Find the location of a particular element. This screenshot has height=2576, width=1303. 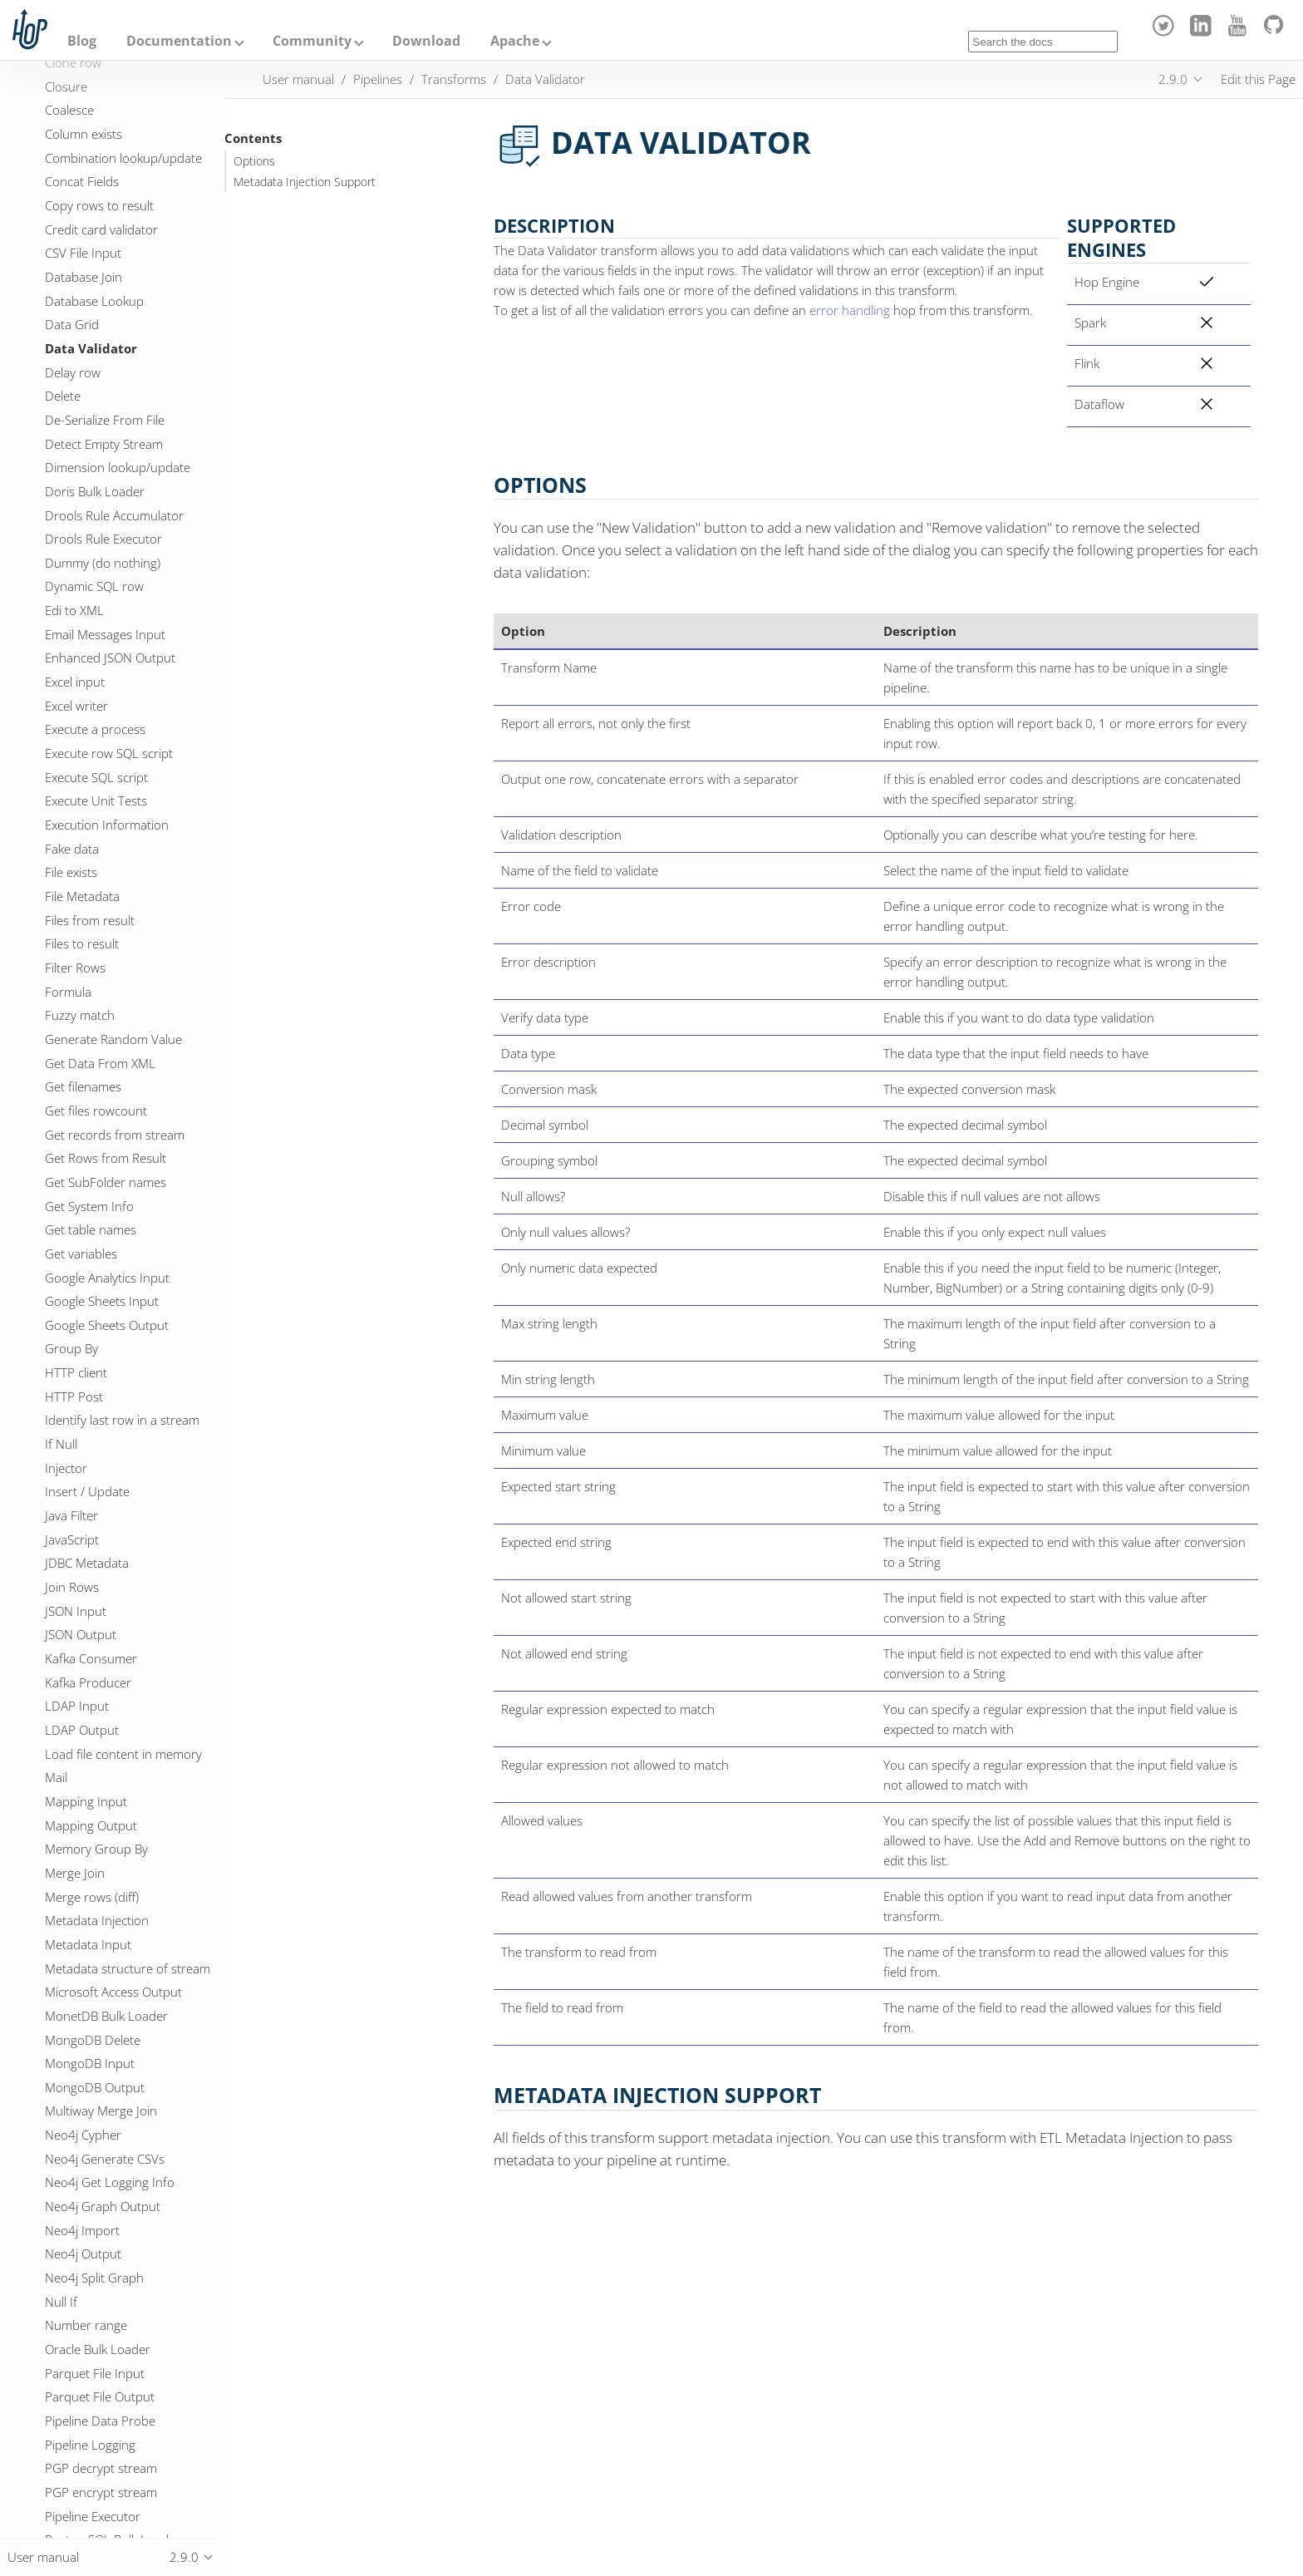

Dimension lookup/update is located at coordinates (117, 467).